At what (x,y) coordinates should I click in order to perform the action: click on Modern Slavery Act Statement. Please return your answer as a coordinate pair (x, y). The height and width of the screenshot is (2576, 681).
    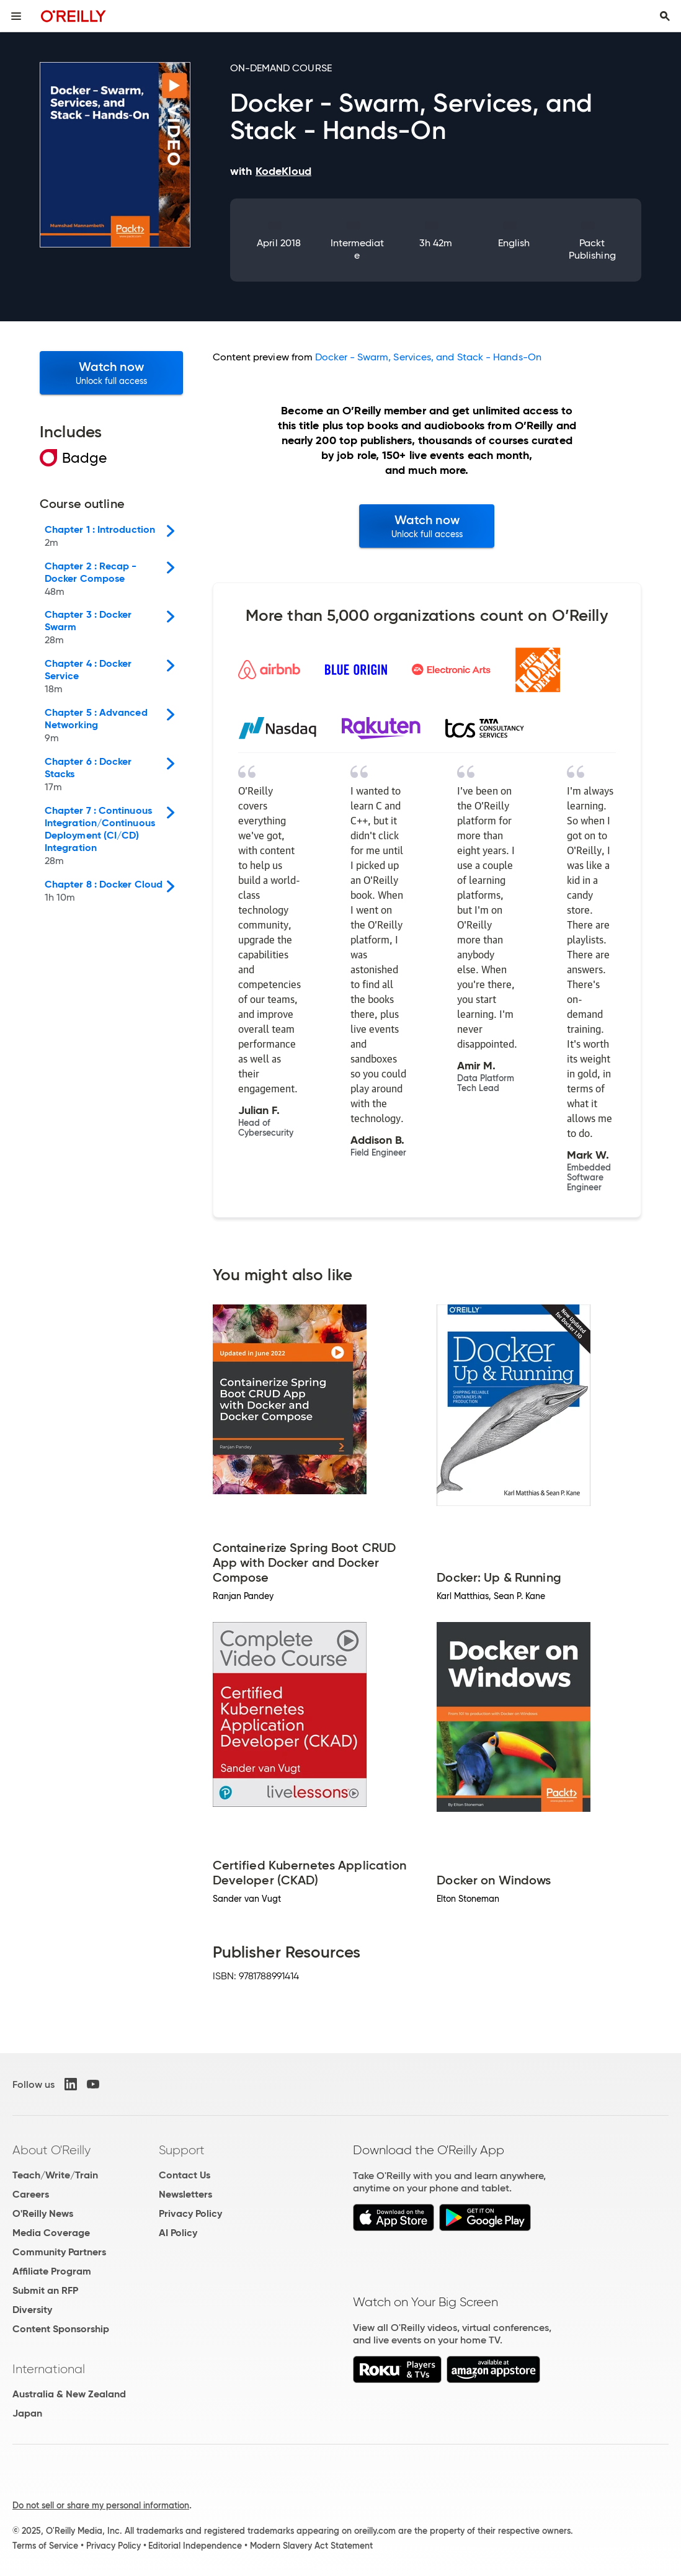
    Looking at the image, I should click on (311, 2545).